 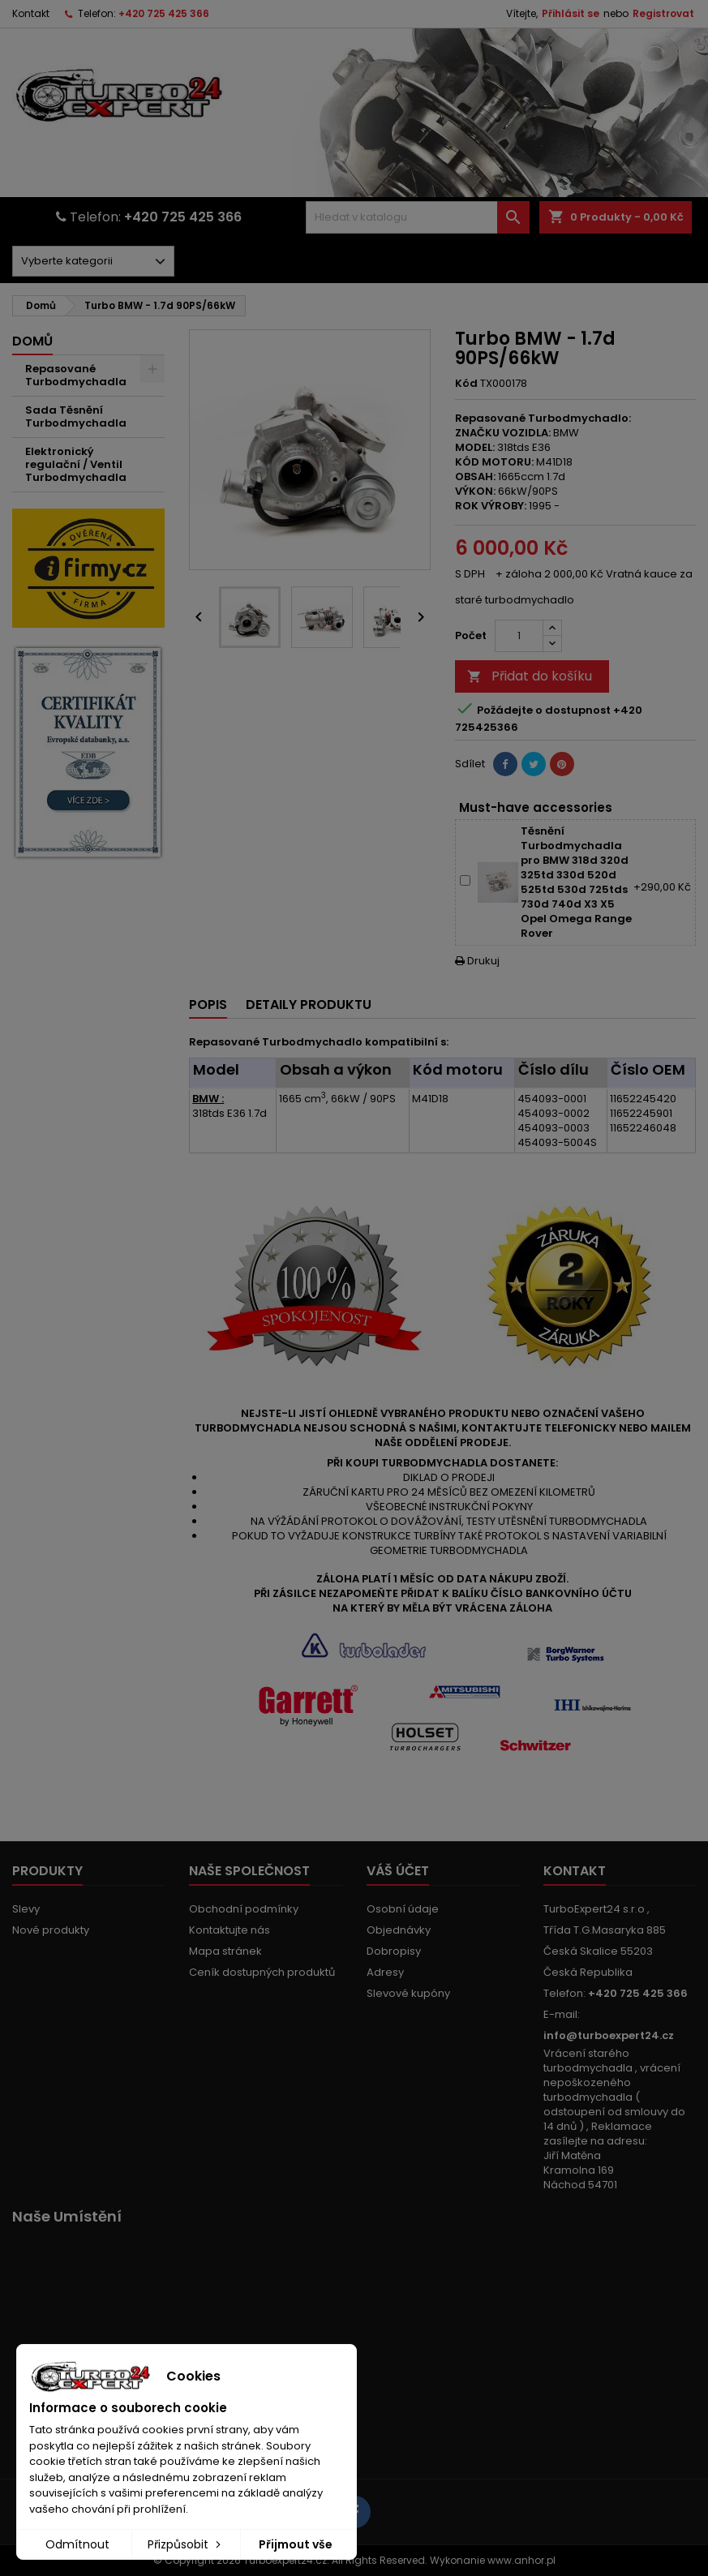 I want to click on Osobní údaje, so click(x=403, y=1909).